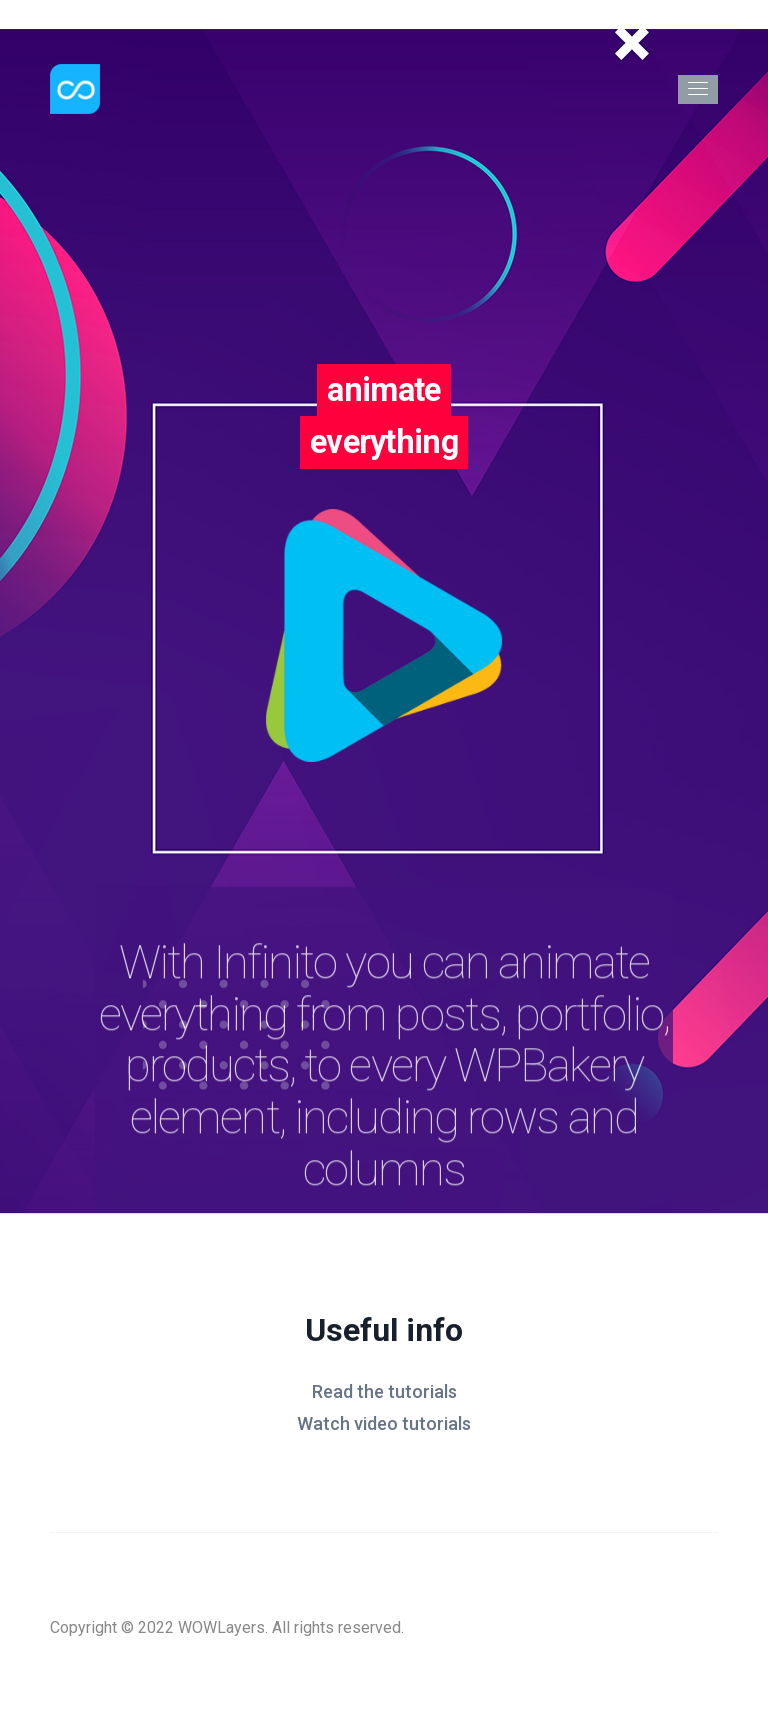 This screenshot has width=768, height=1713. I want to click on Read the tutorials, so click(384, 1391).